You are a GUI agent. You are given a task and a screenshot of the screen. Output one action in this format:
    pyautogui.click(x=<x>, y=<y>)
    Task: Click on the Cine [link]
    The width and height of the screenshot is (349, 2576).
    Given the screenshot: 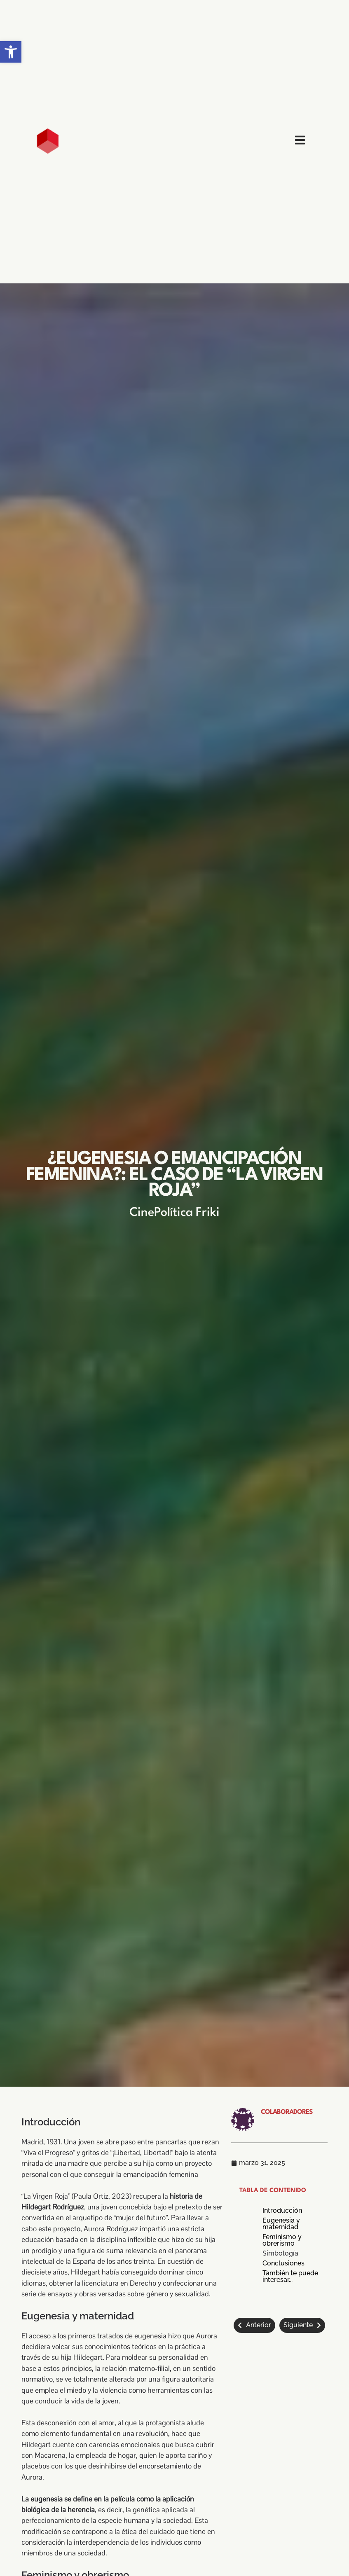 What is the action you would take?
    pyautogui.click(x=141, y=1213)
    